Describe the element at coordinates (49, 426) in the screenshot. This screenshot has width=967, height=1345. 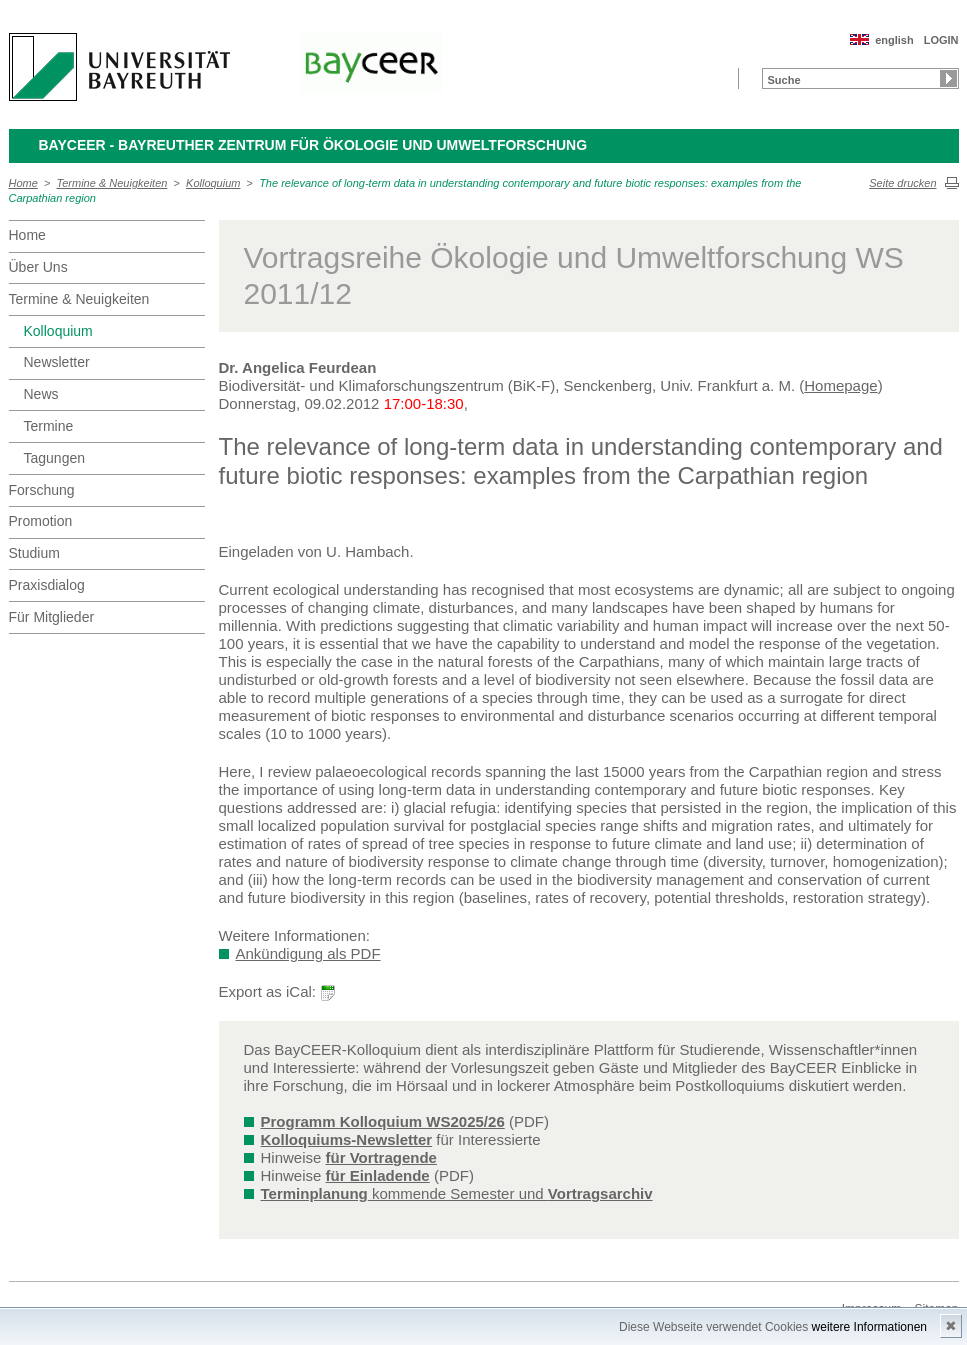
I see `Termine` at that location.